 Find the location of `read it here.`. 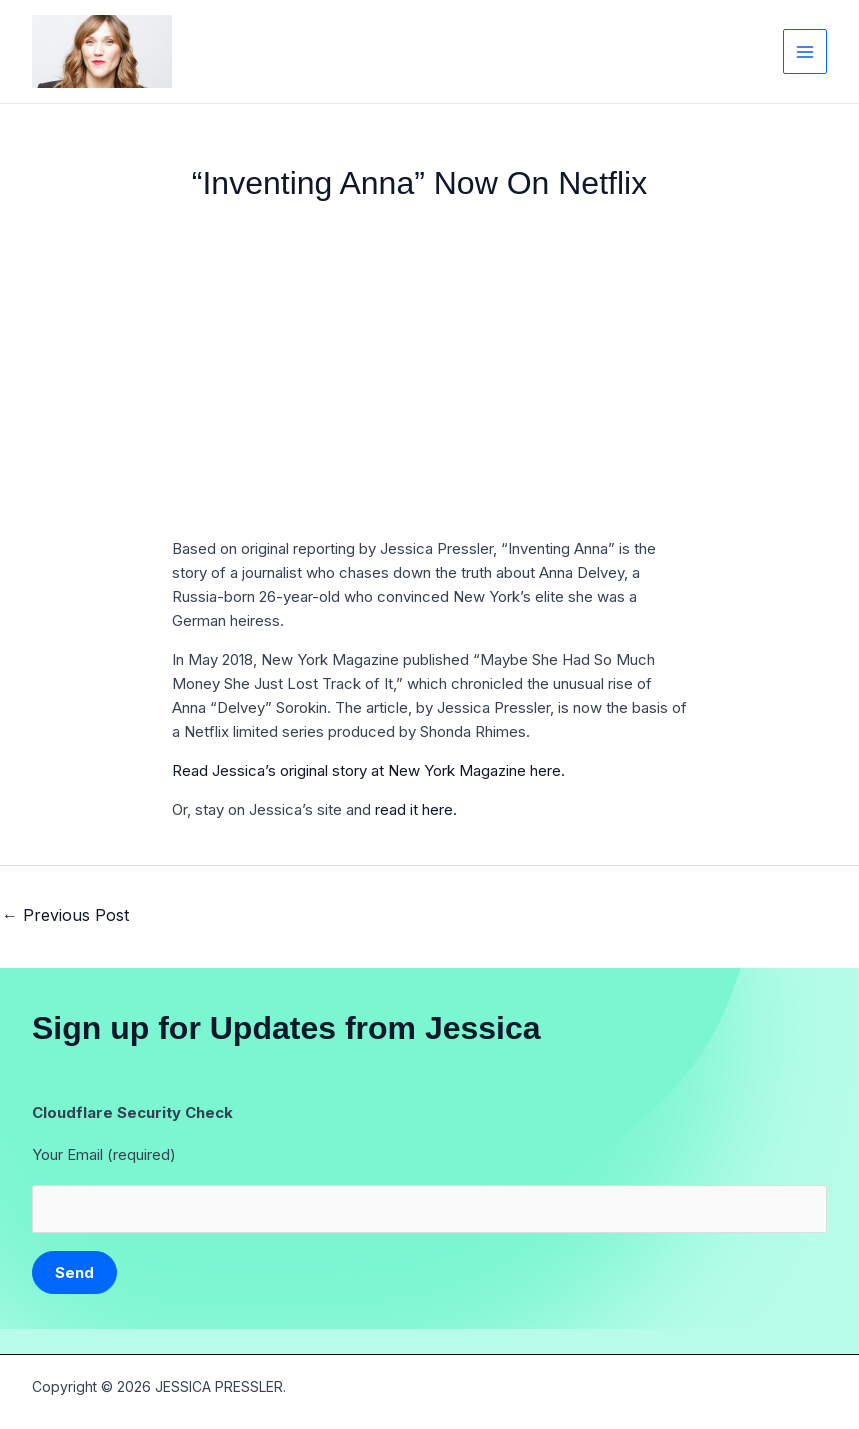

read it here. is located at coordinates (416, 809).